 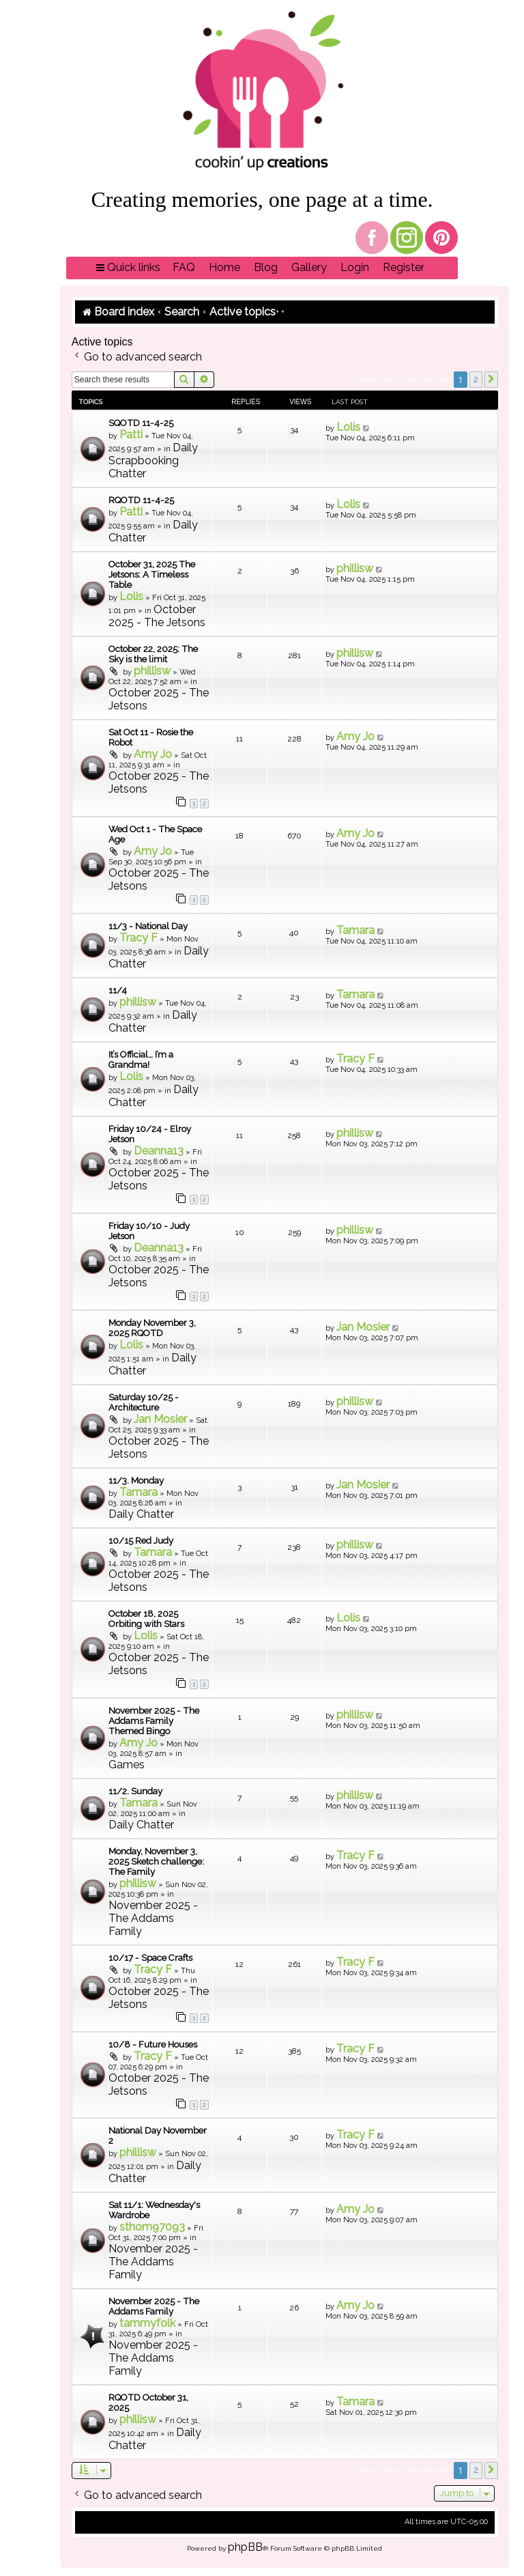 What do you see at coordinates (150, 1958) in the screenshot?
I see `10/17 - Space Crafts` at bounding box center [150, 1958].